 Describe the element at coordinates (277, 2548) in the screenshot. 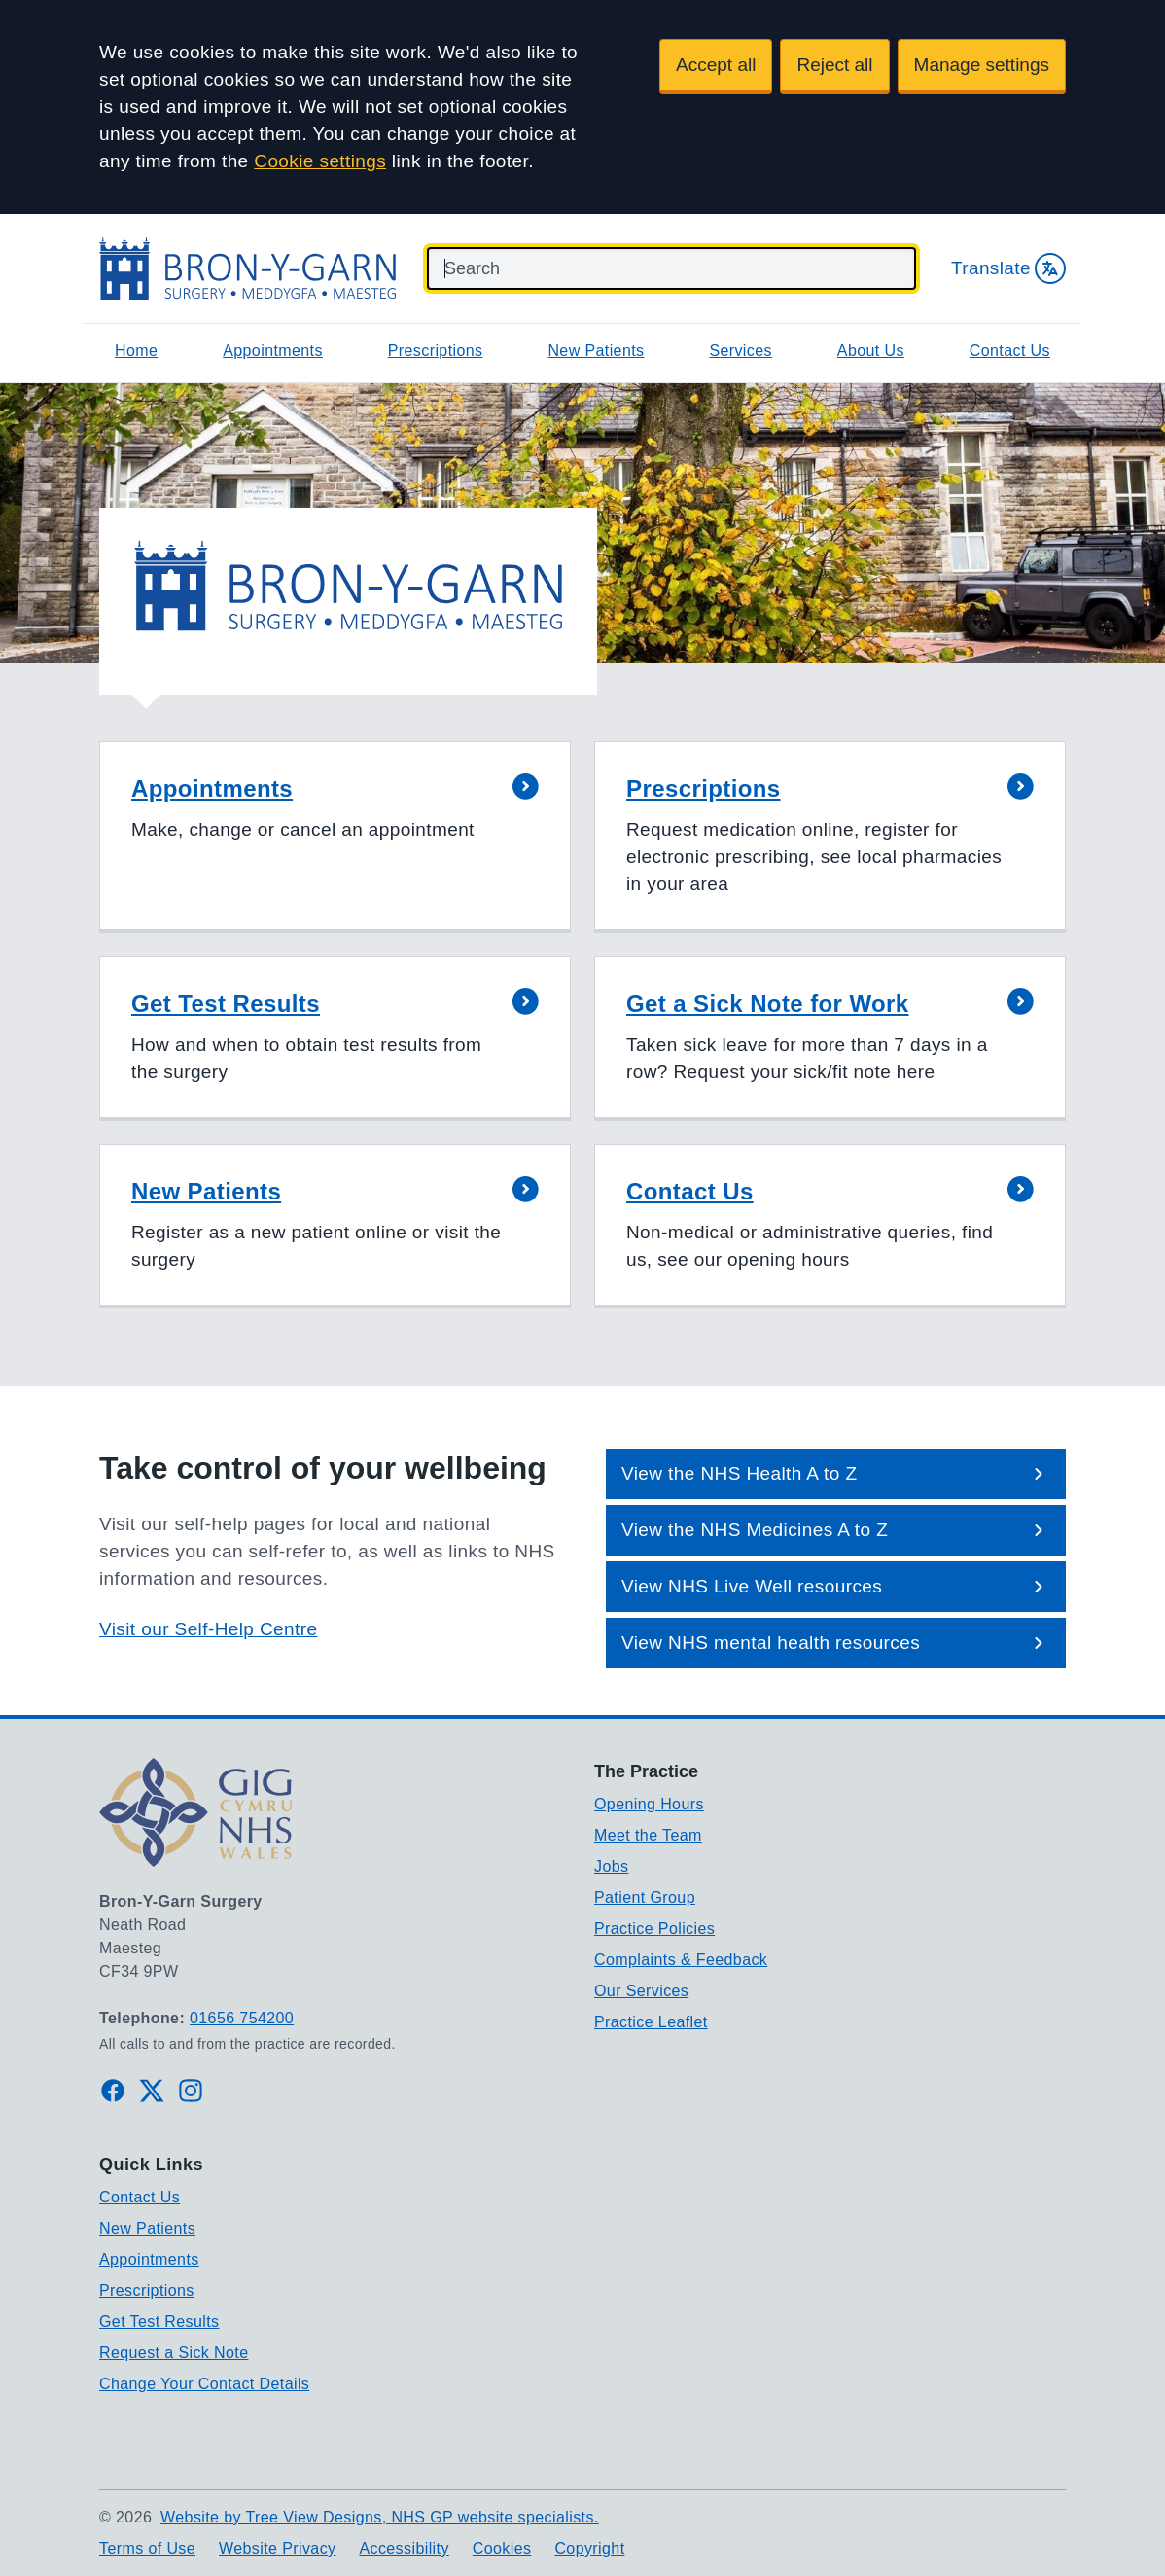

I see `Website Privacy` at that location.